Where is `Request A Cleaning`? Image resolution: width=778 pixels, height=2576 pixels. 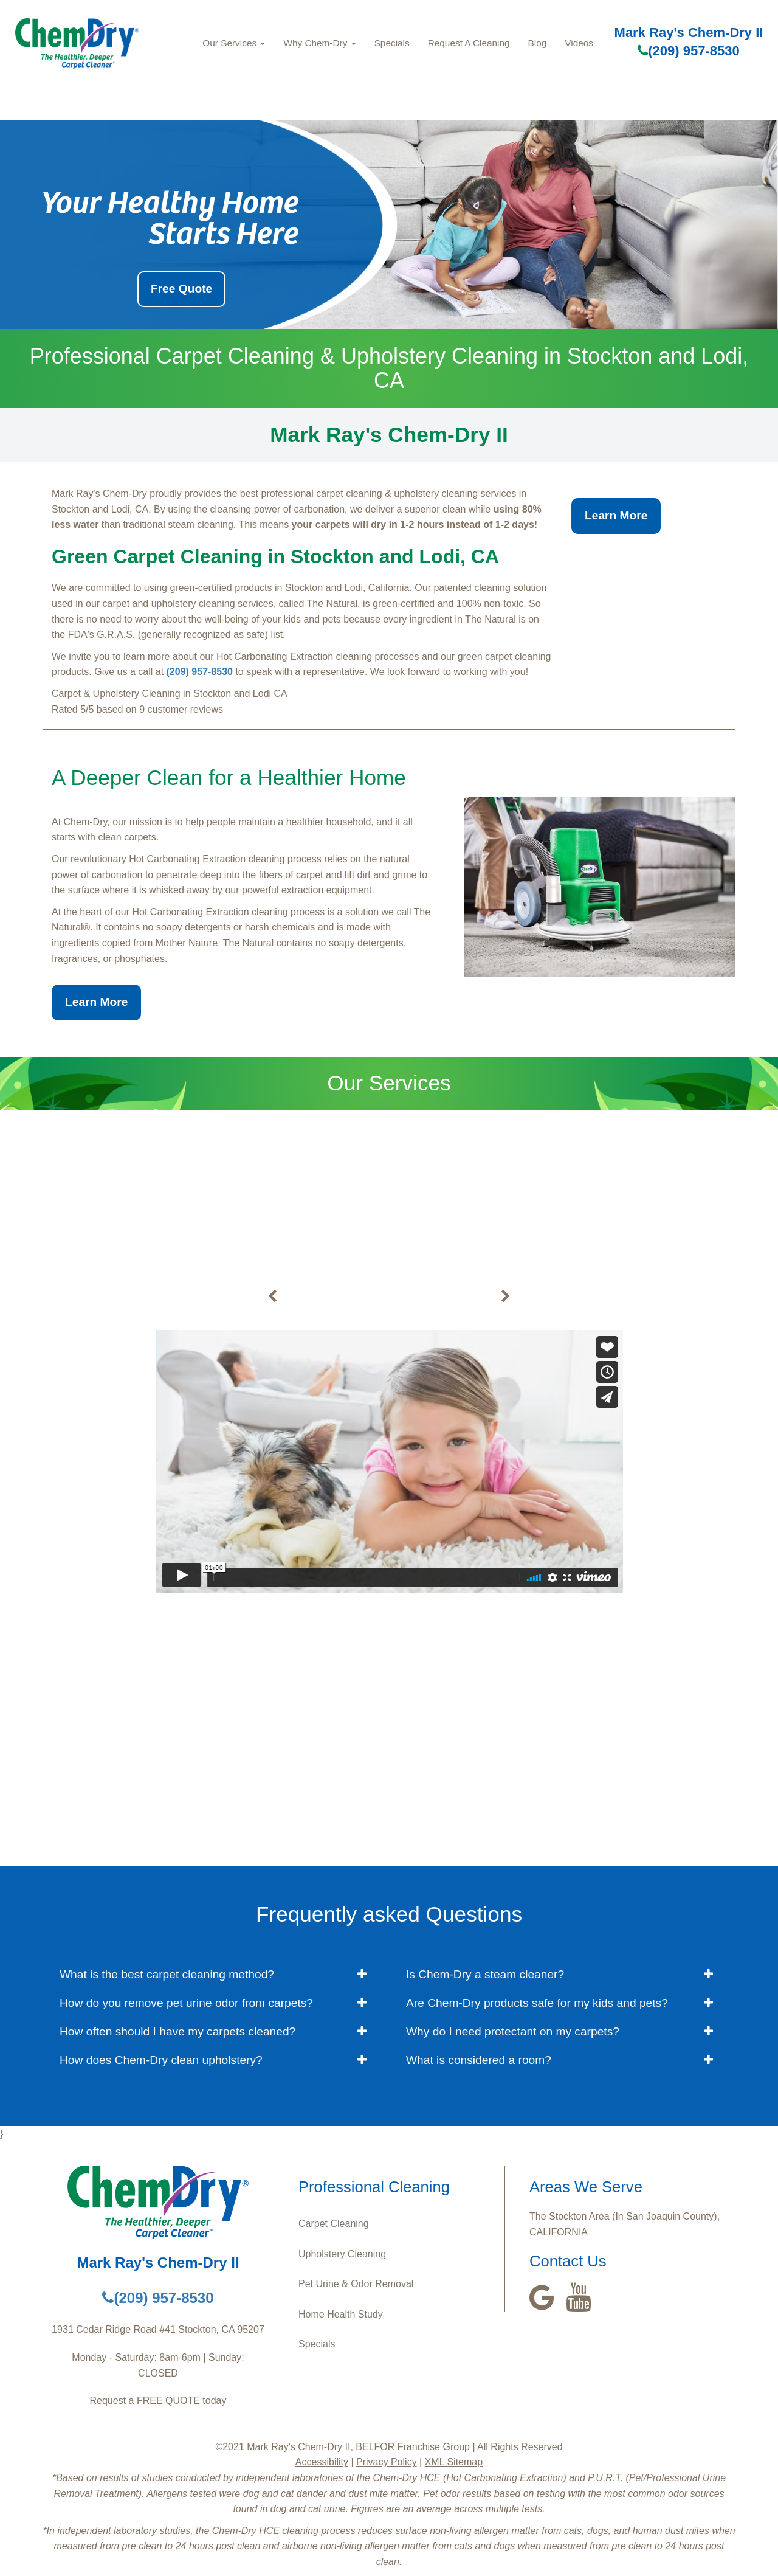
Request A Cleaning is located at coordinates (469, 43).